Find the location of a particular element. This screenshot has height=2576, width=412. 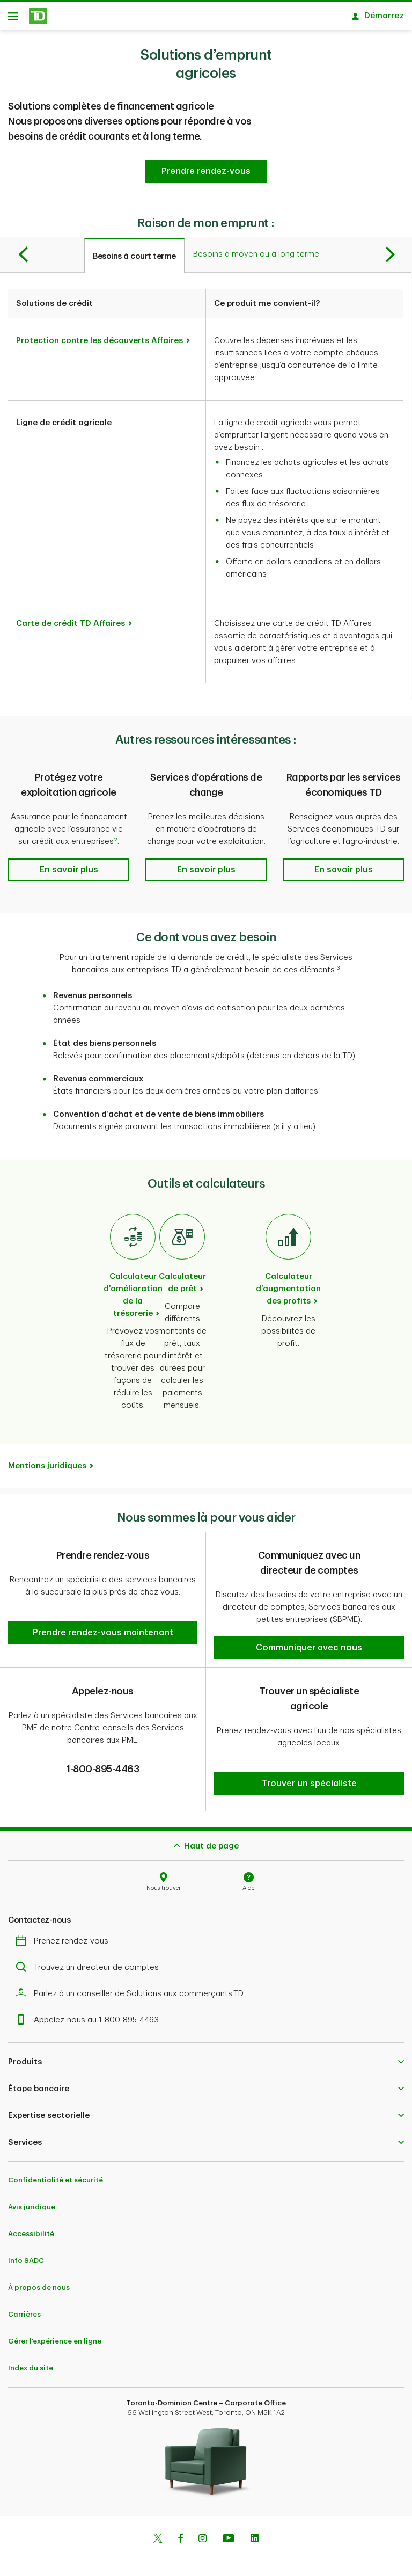

Gérer l'expérience en ligne is located at coordinates (54, 2332).